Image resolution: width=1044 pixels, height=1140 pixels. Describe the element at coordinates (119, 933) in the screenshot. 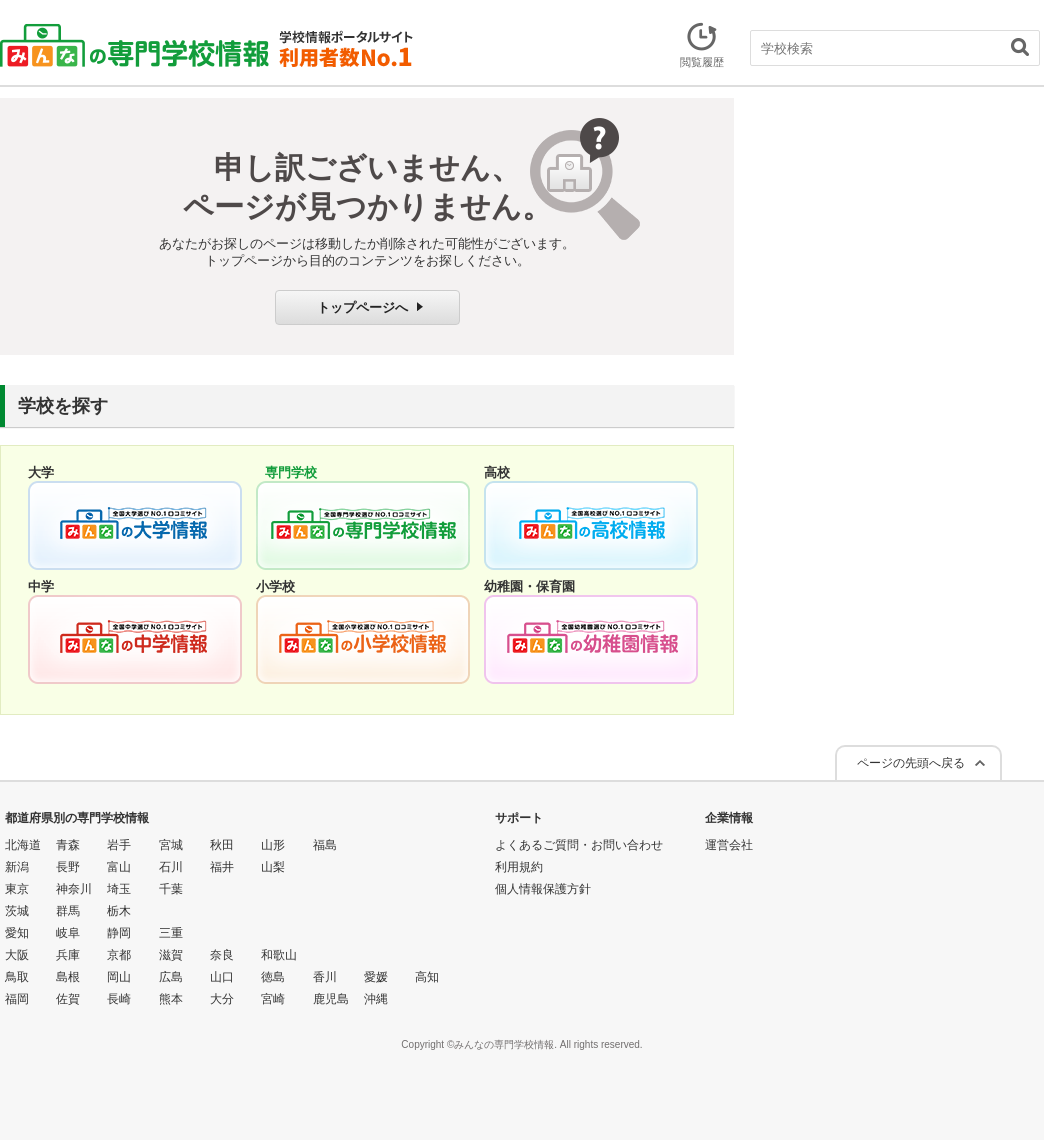

I see `静岡` at that location.